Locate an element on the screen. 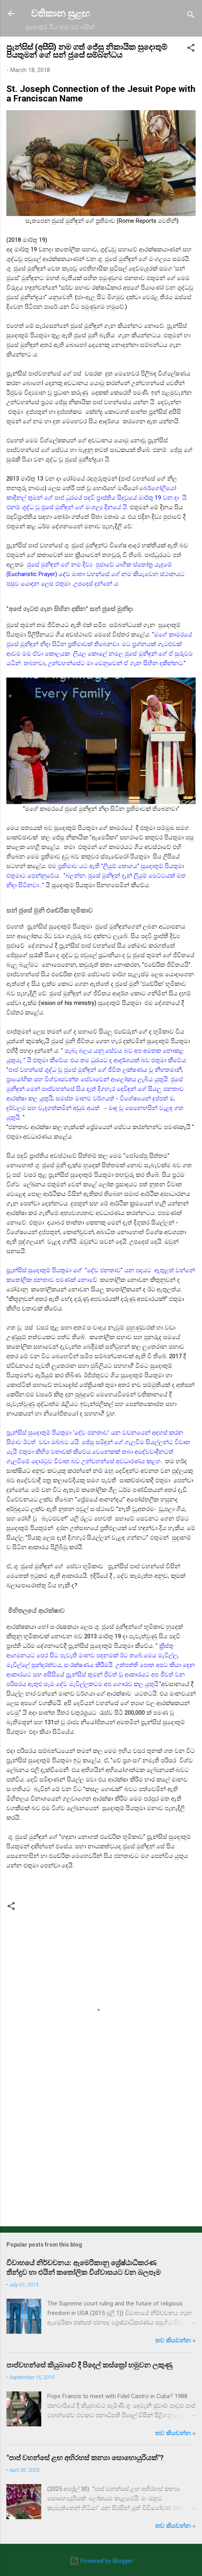  [Advertisement] is located at coordinates (101, 2158).